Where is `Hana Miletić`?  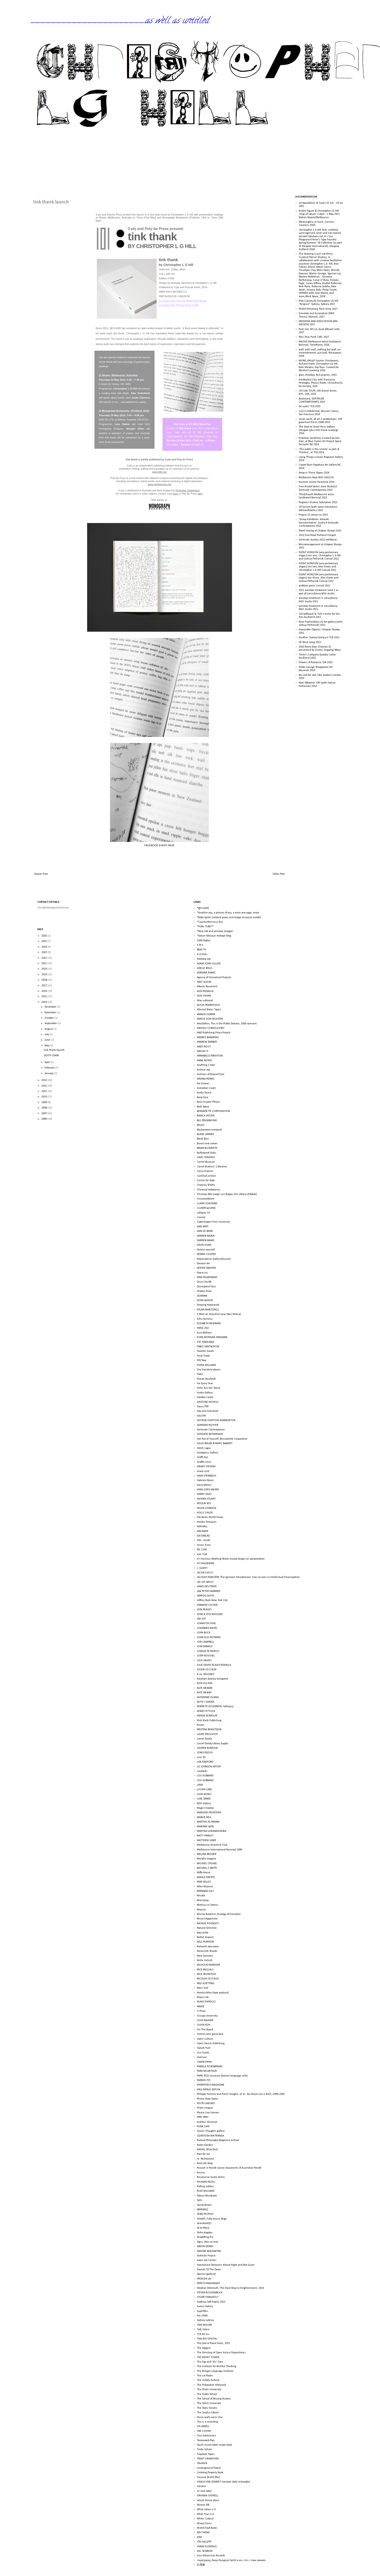
Hana Miletić is located at coordinates (204, 1485).